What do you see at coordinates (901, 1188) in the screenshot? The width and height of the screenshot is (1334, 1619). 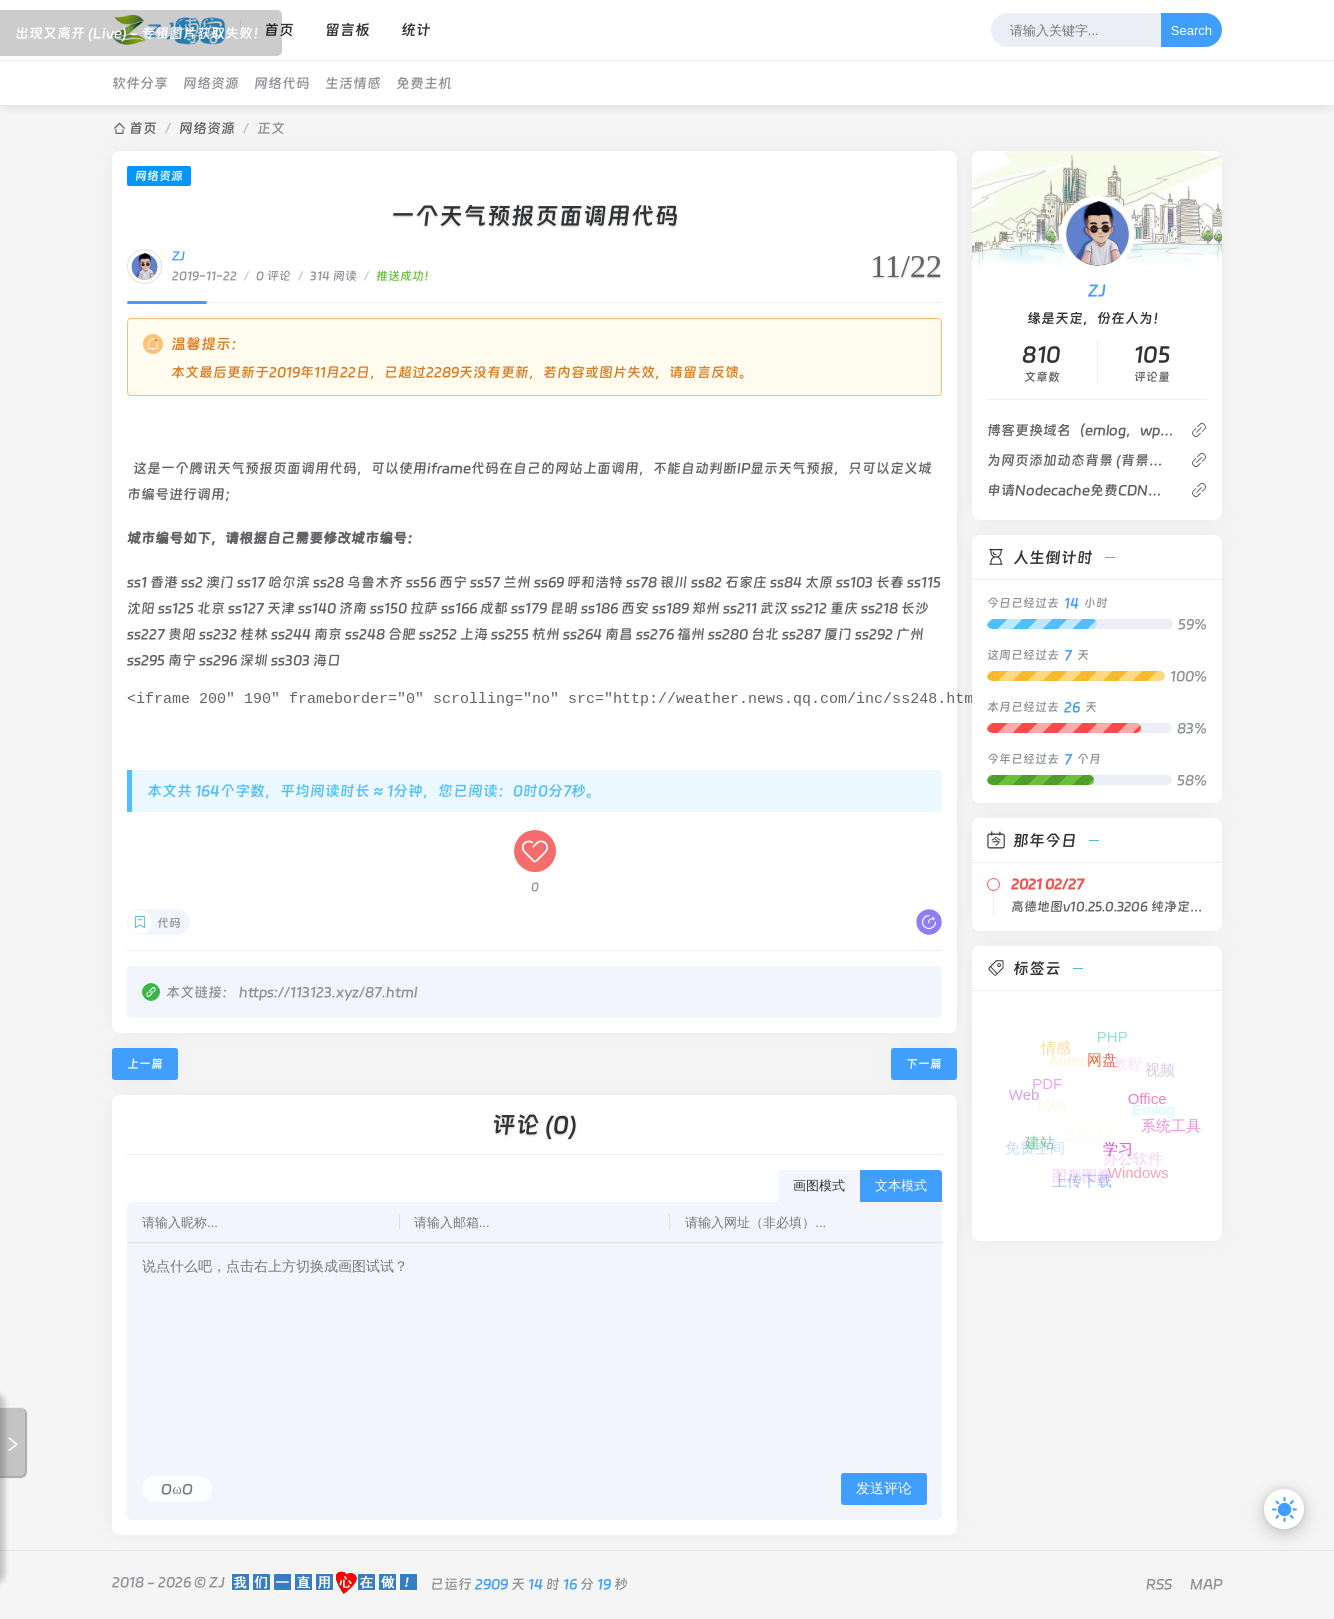 I see `文本模式` at bounding box center [901, 1188].